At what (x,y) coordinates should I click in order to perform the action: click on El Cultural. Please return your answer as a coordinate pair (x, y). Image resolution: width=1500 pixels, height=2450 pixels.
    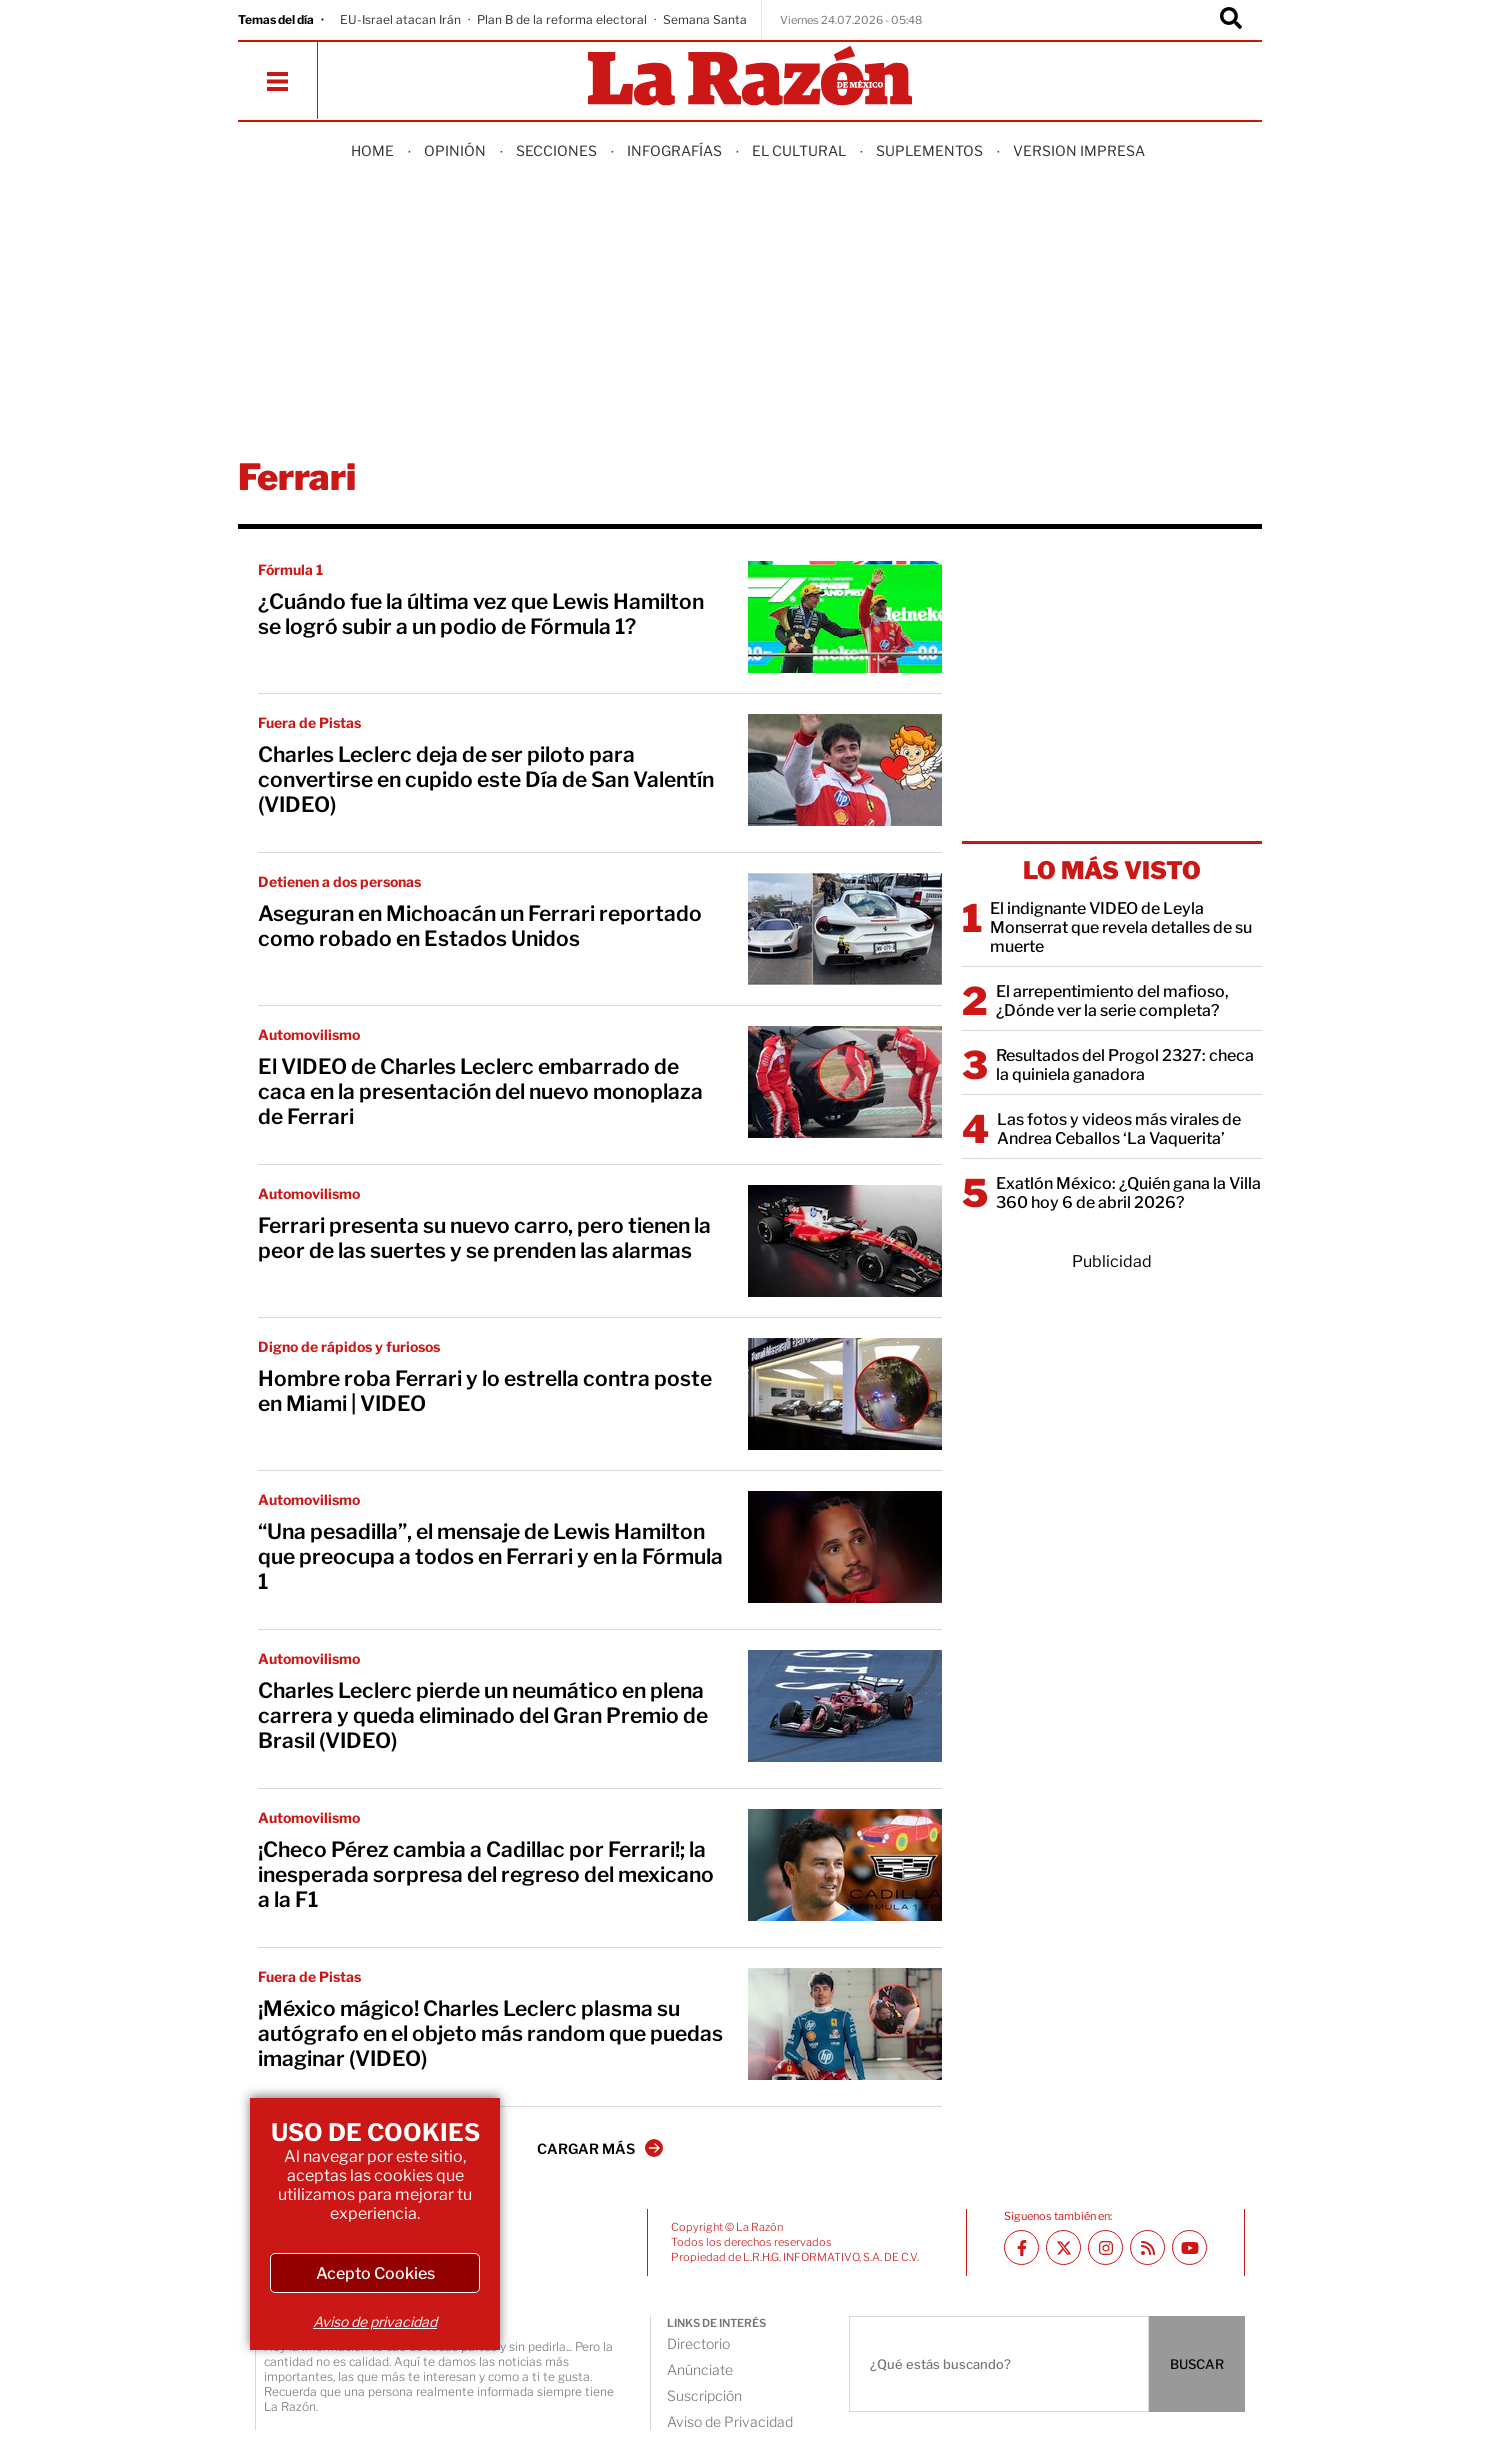
    Looking at the image, I should click on (799, 150).